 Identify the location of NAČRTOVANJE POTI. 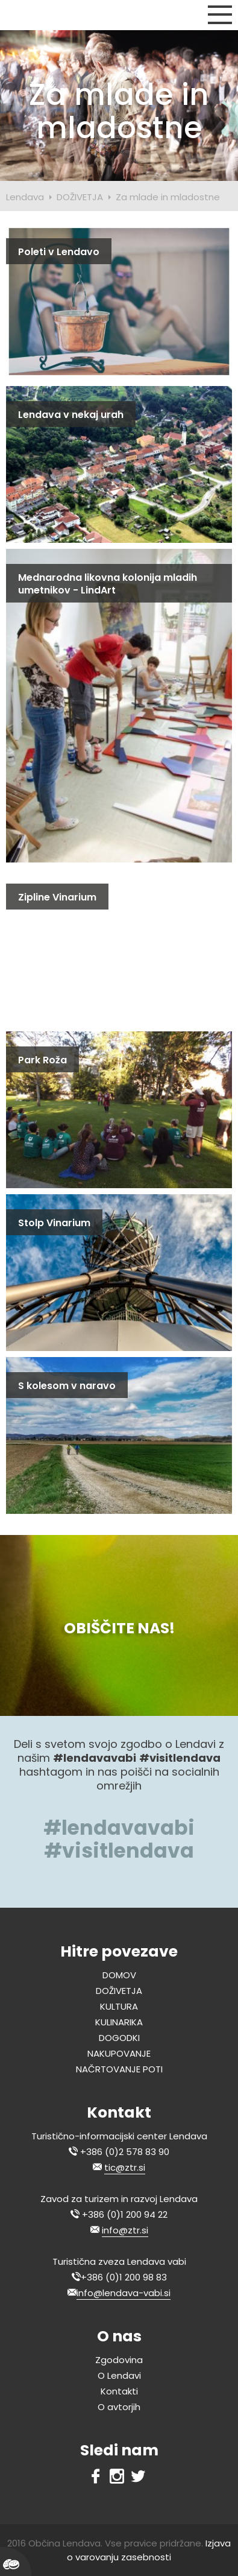
(119, 2069).